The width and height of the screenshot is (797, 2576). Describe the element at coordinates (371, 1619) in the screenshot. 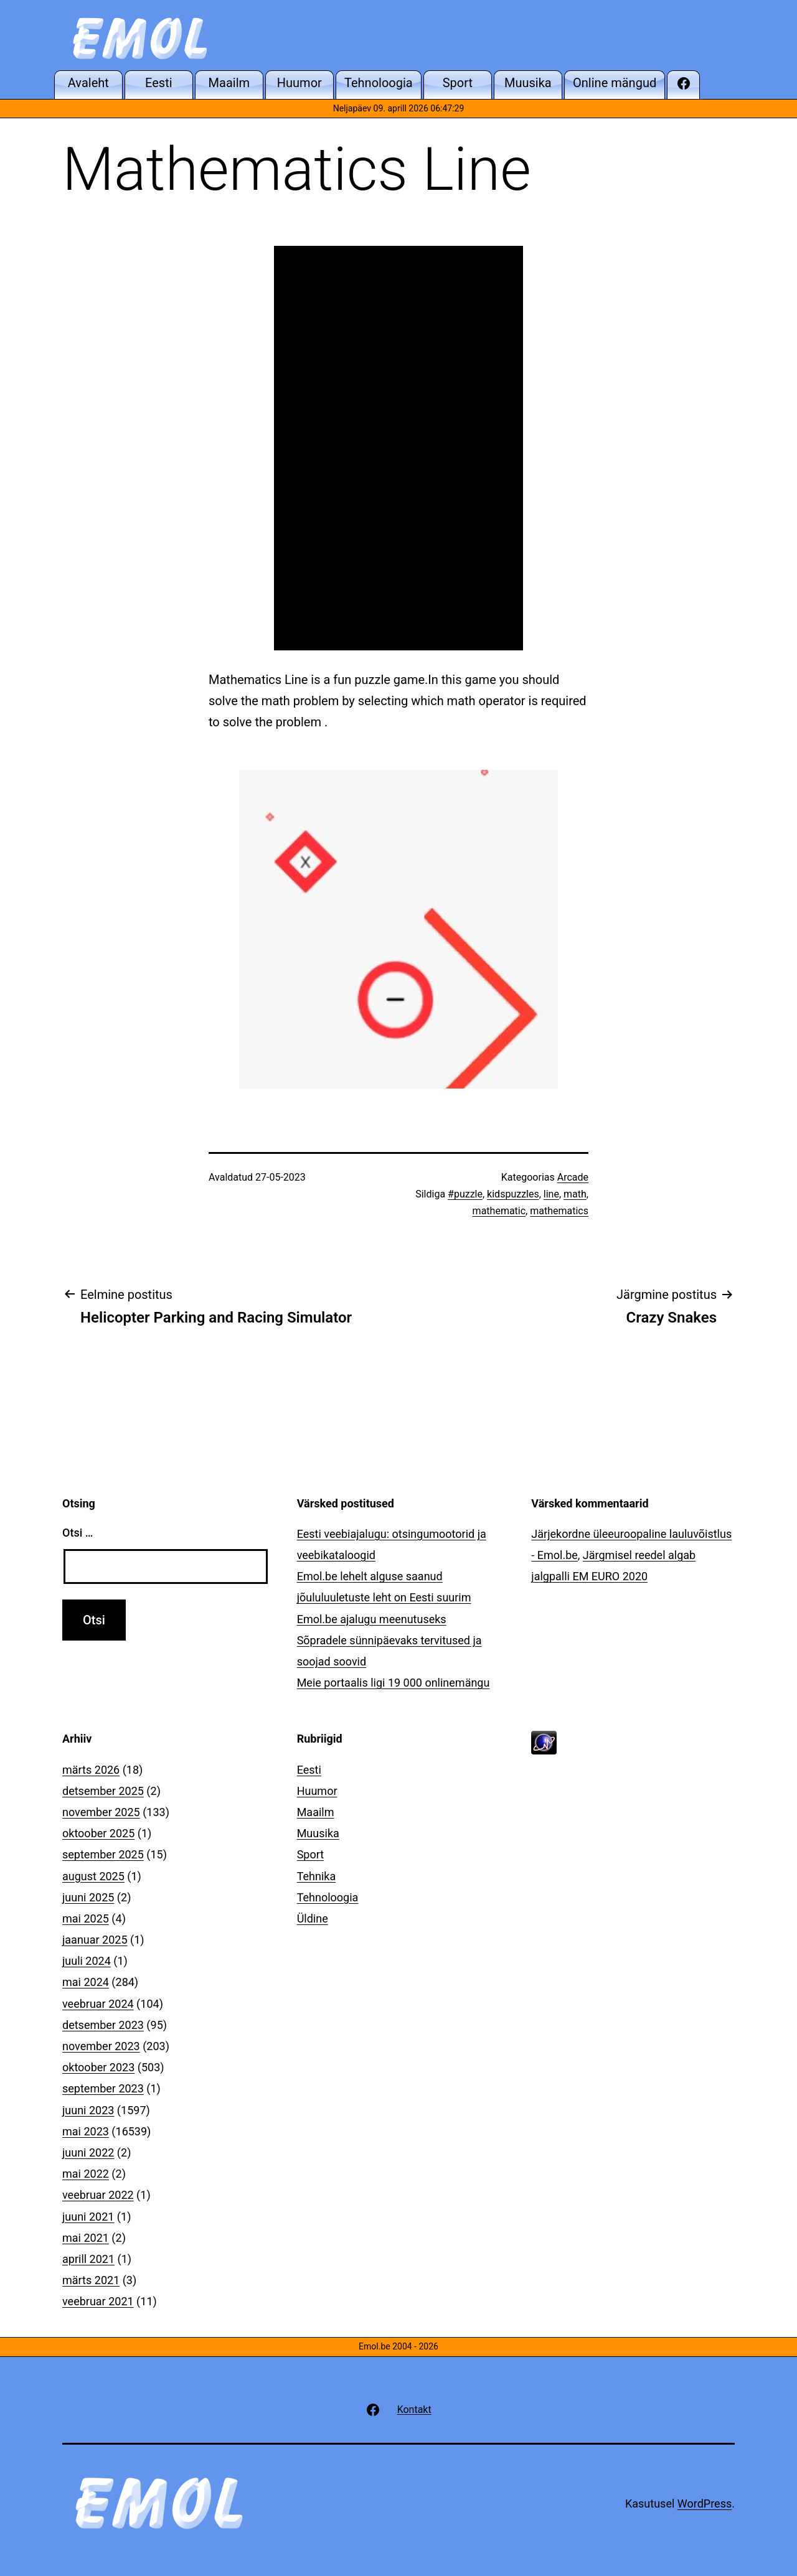

I see `Emol.be ajalugu meenutuseks` at that location.